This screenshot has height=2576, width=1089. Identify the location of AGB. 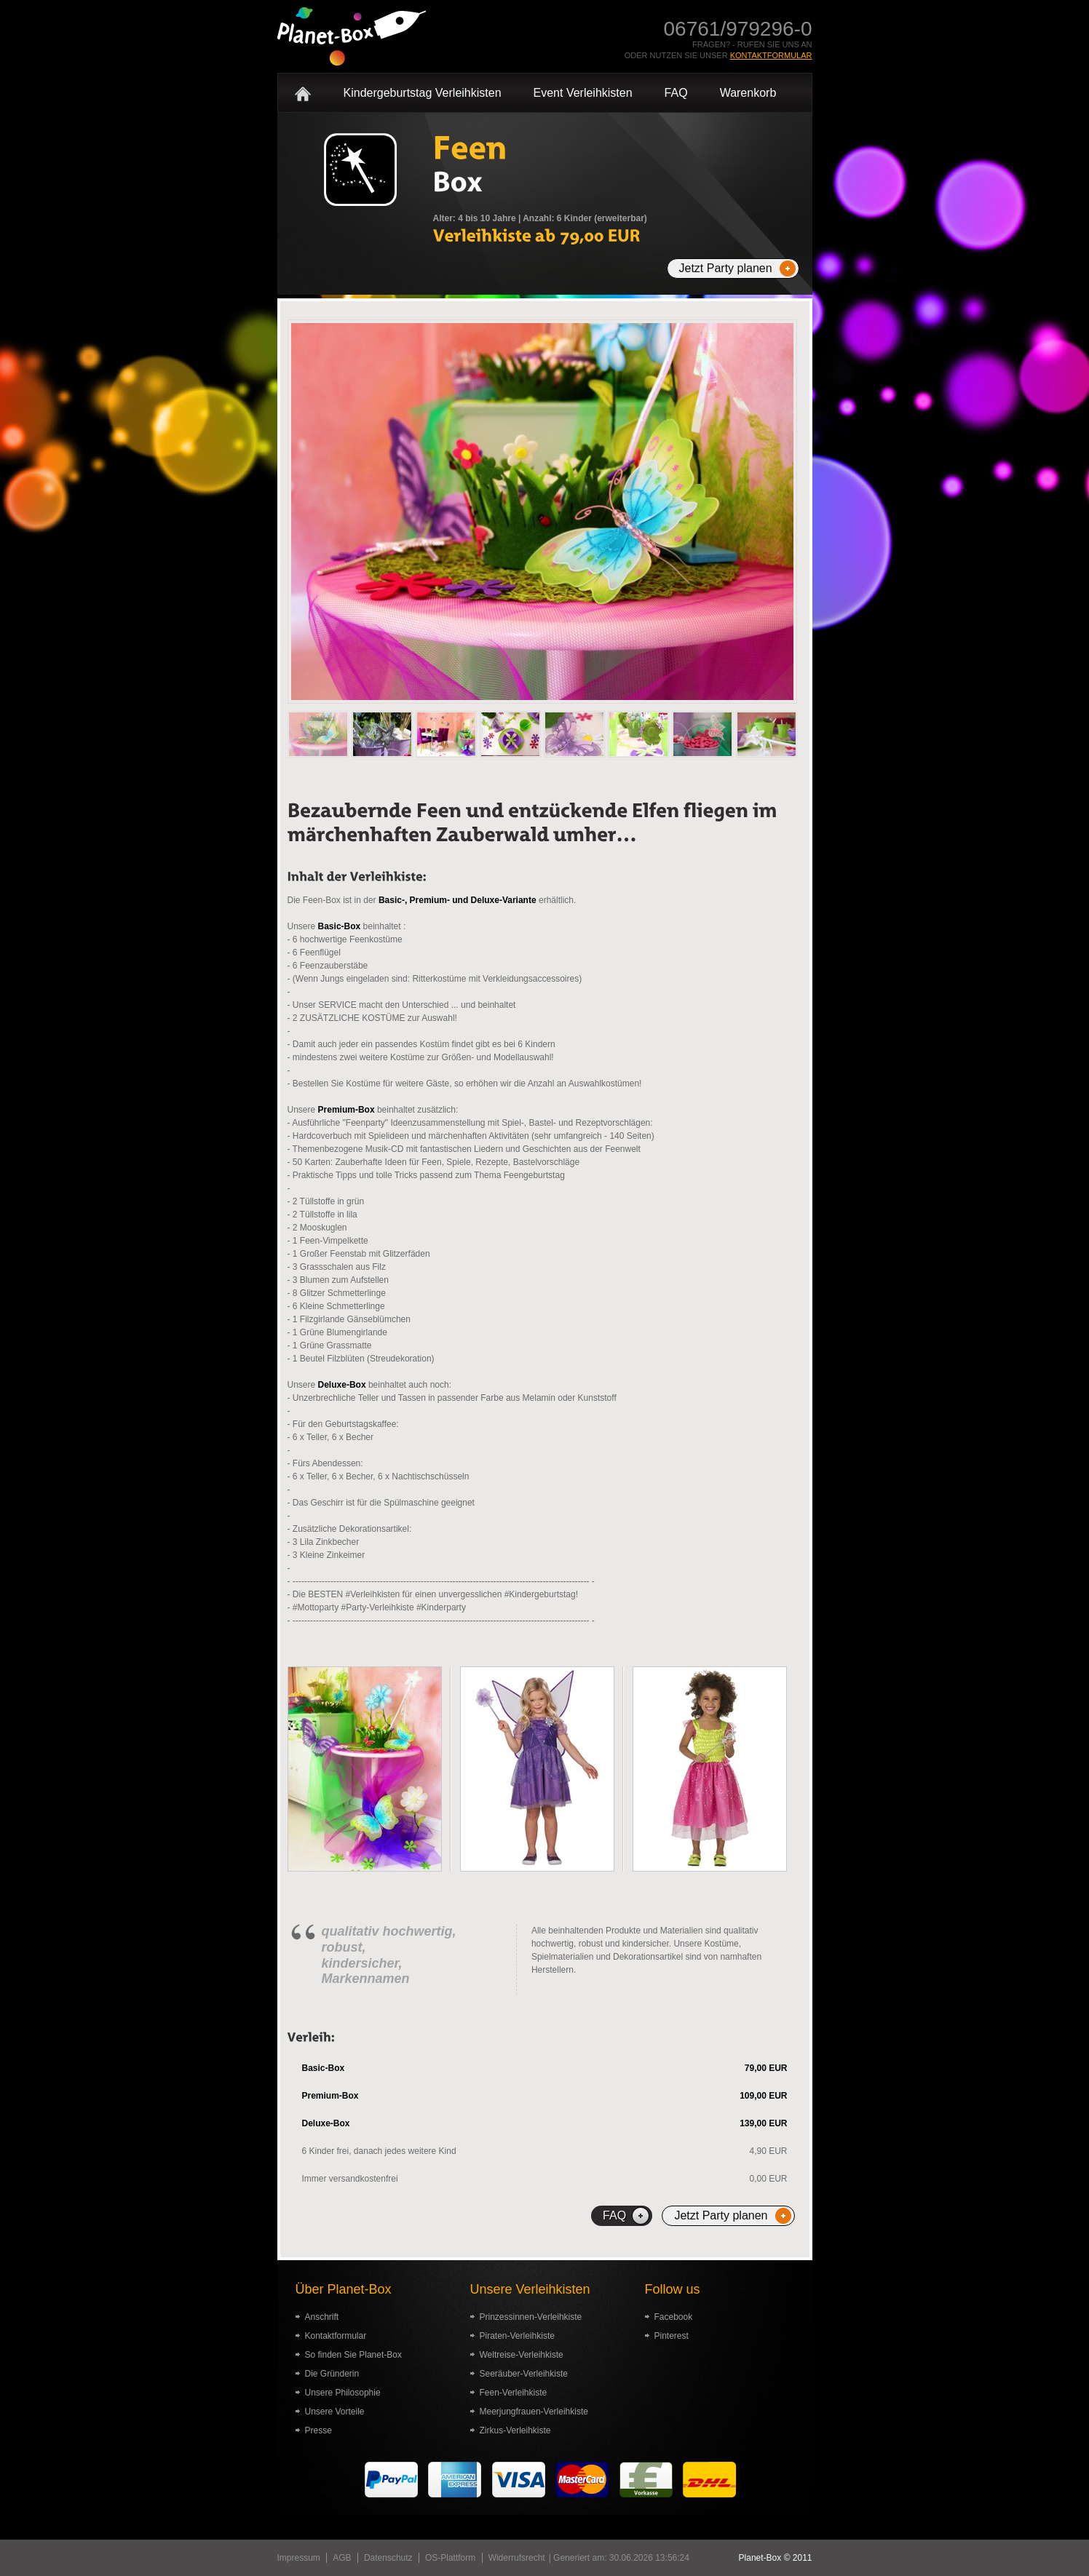
(342, 2558).